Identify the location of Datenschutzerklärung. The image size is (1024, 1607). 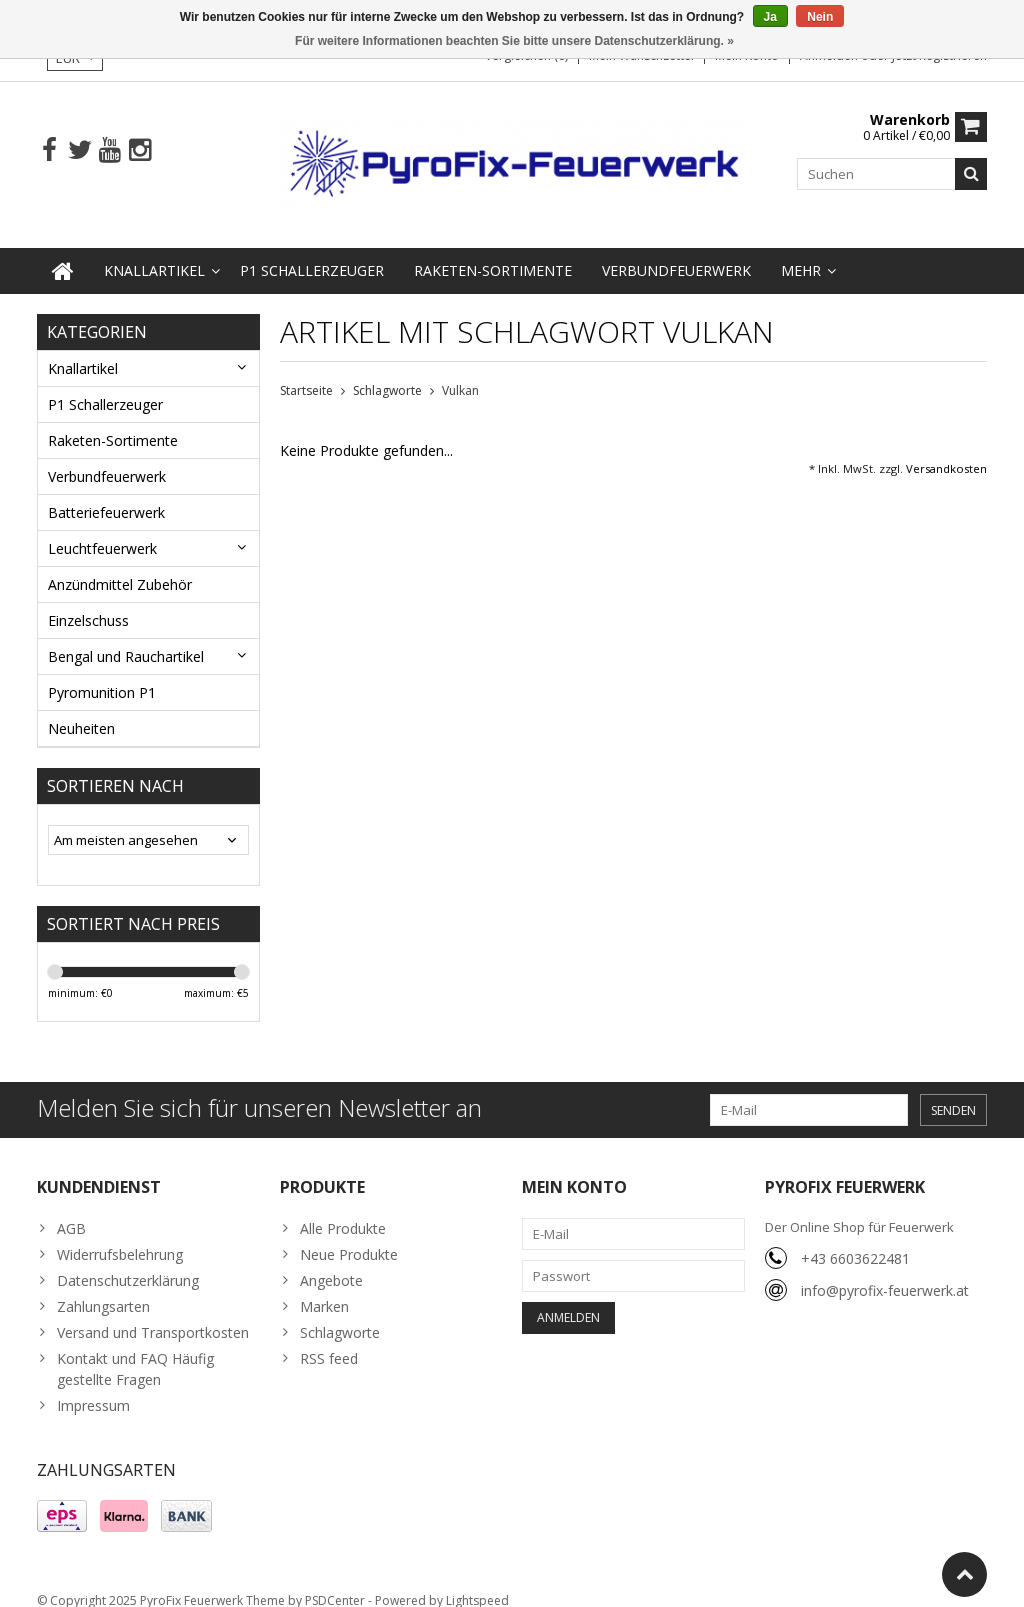
(128, 1262).